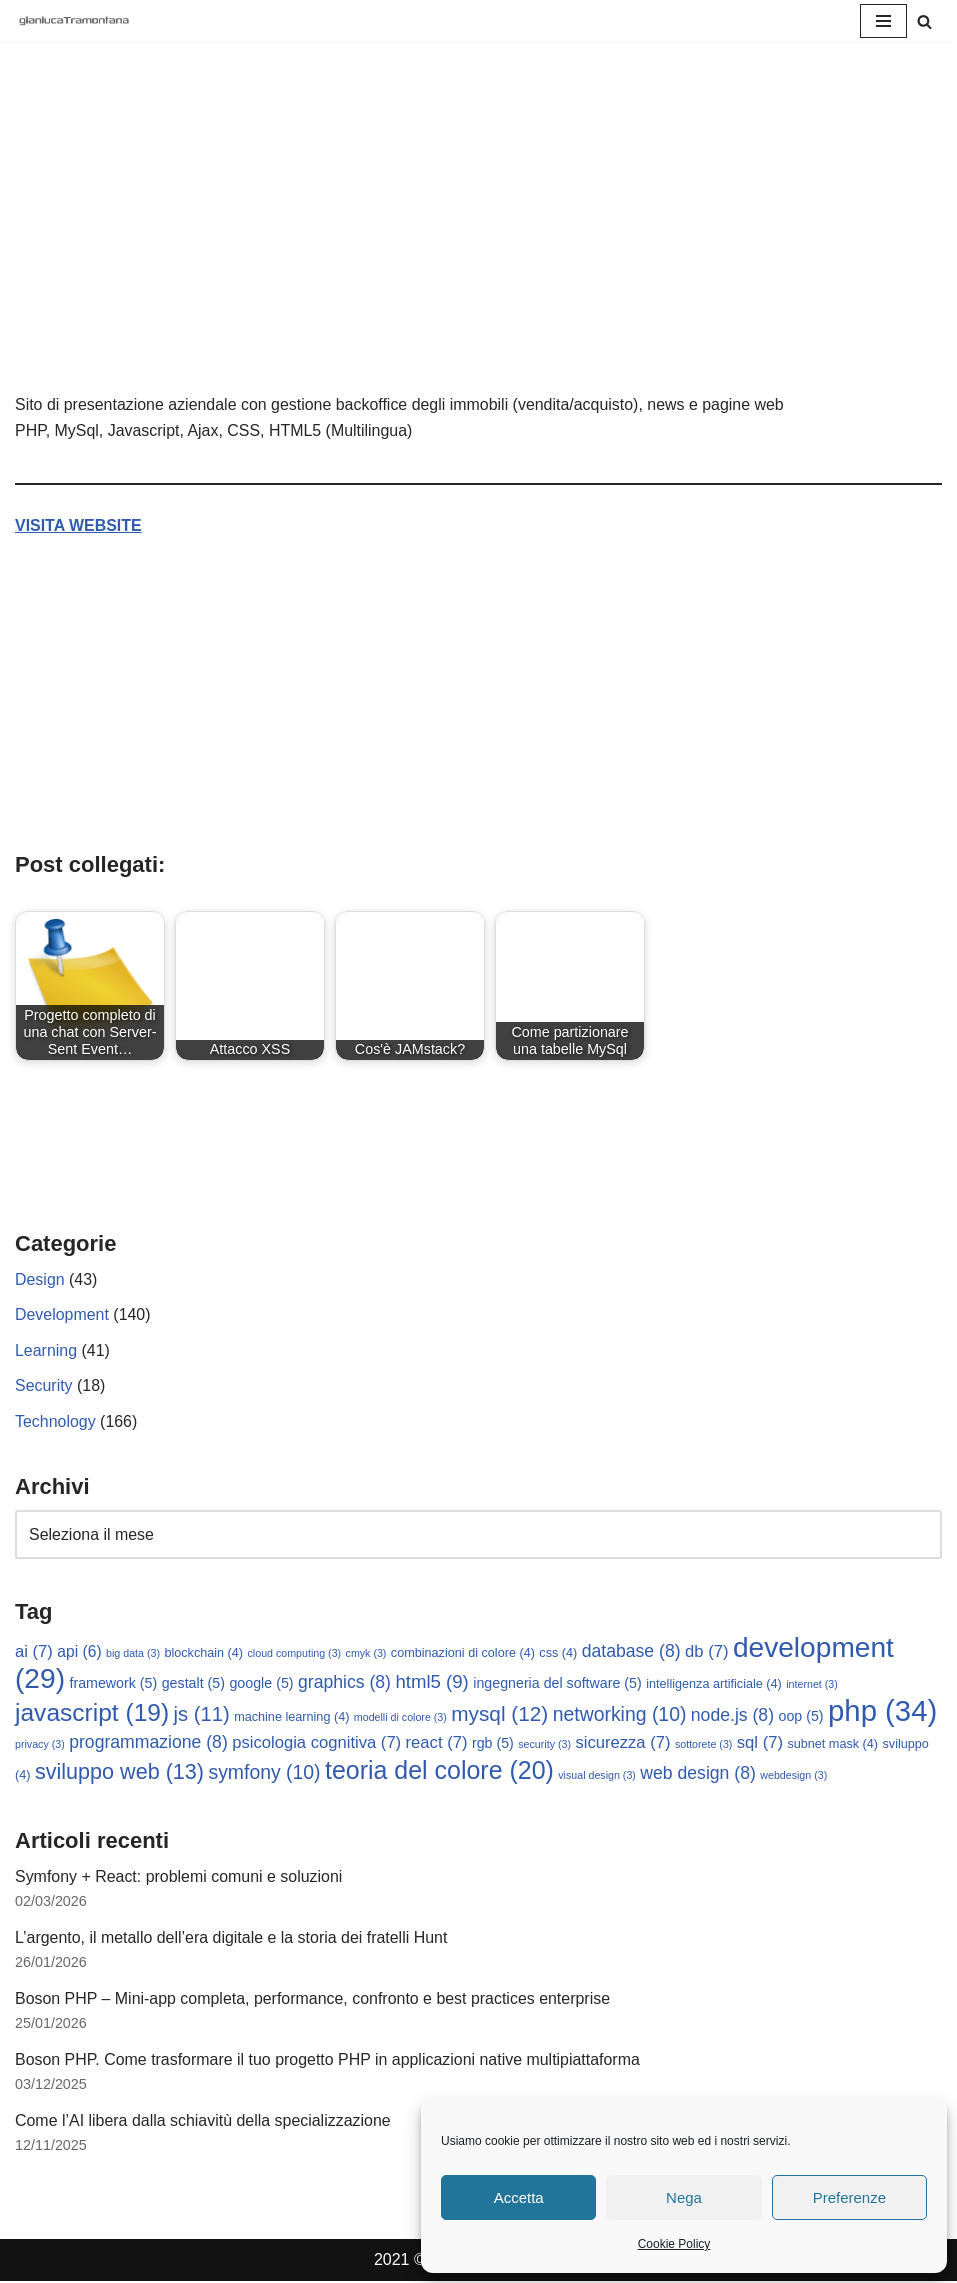 Image resolution: width=957 pixels, height=2283 pixels. What do you see at coordinates (849, 2197) in the screenshot?
I see `Preferenze` at bounding box center [849, 2197].